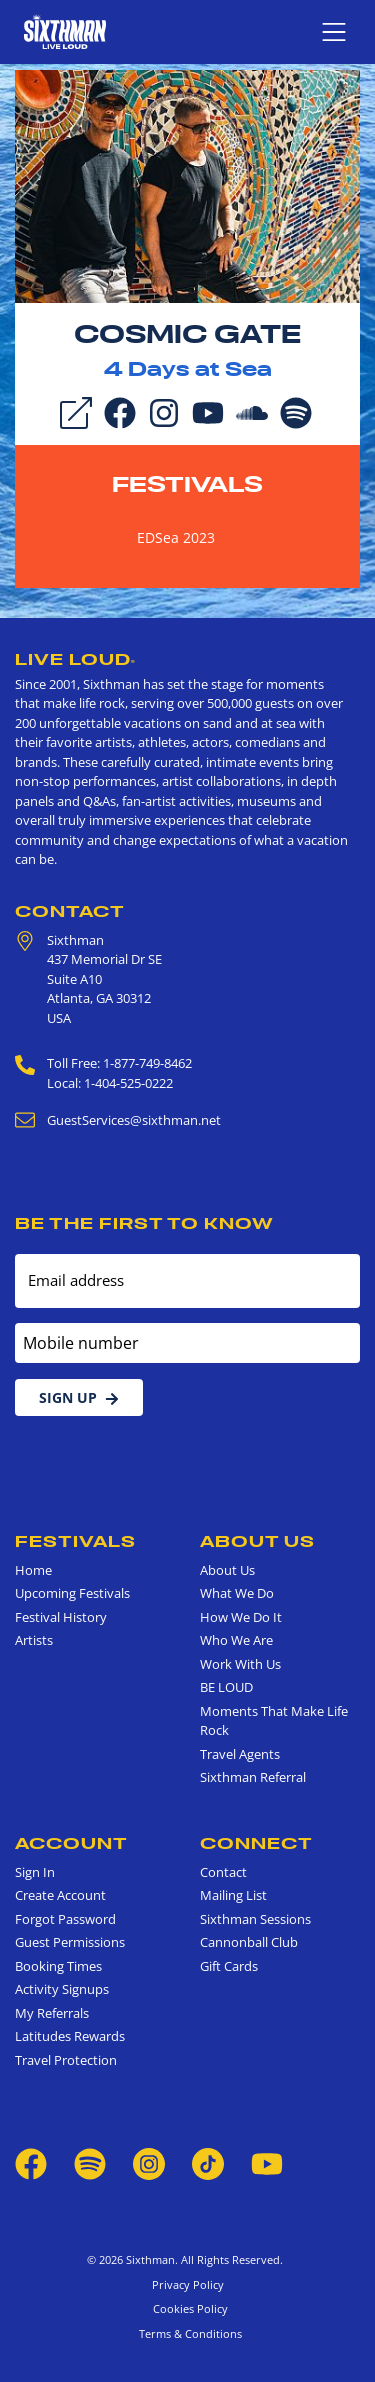  Describe the element at coordinates (236, 1640) in the screenshot. I see `Who We Are` at that location.